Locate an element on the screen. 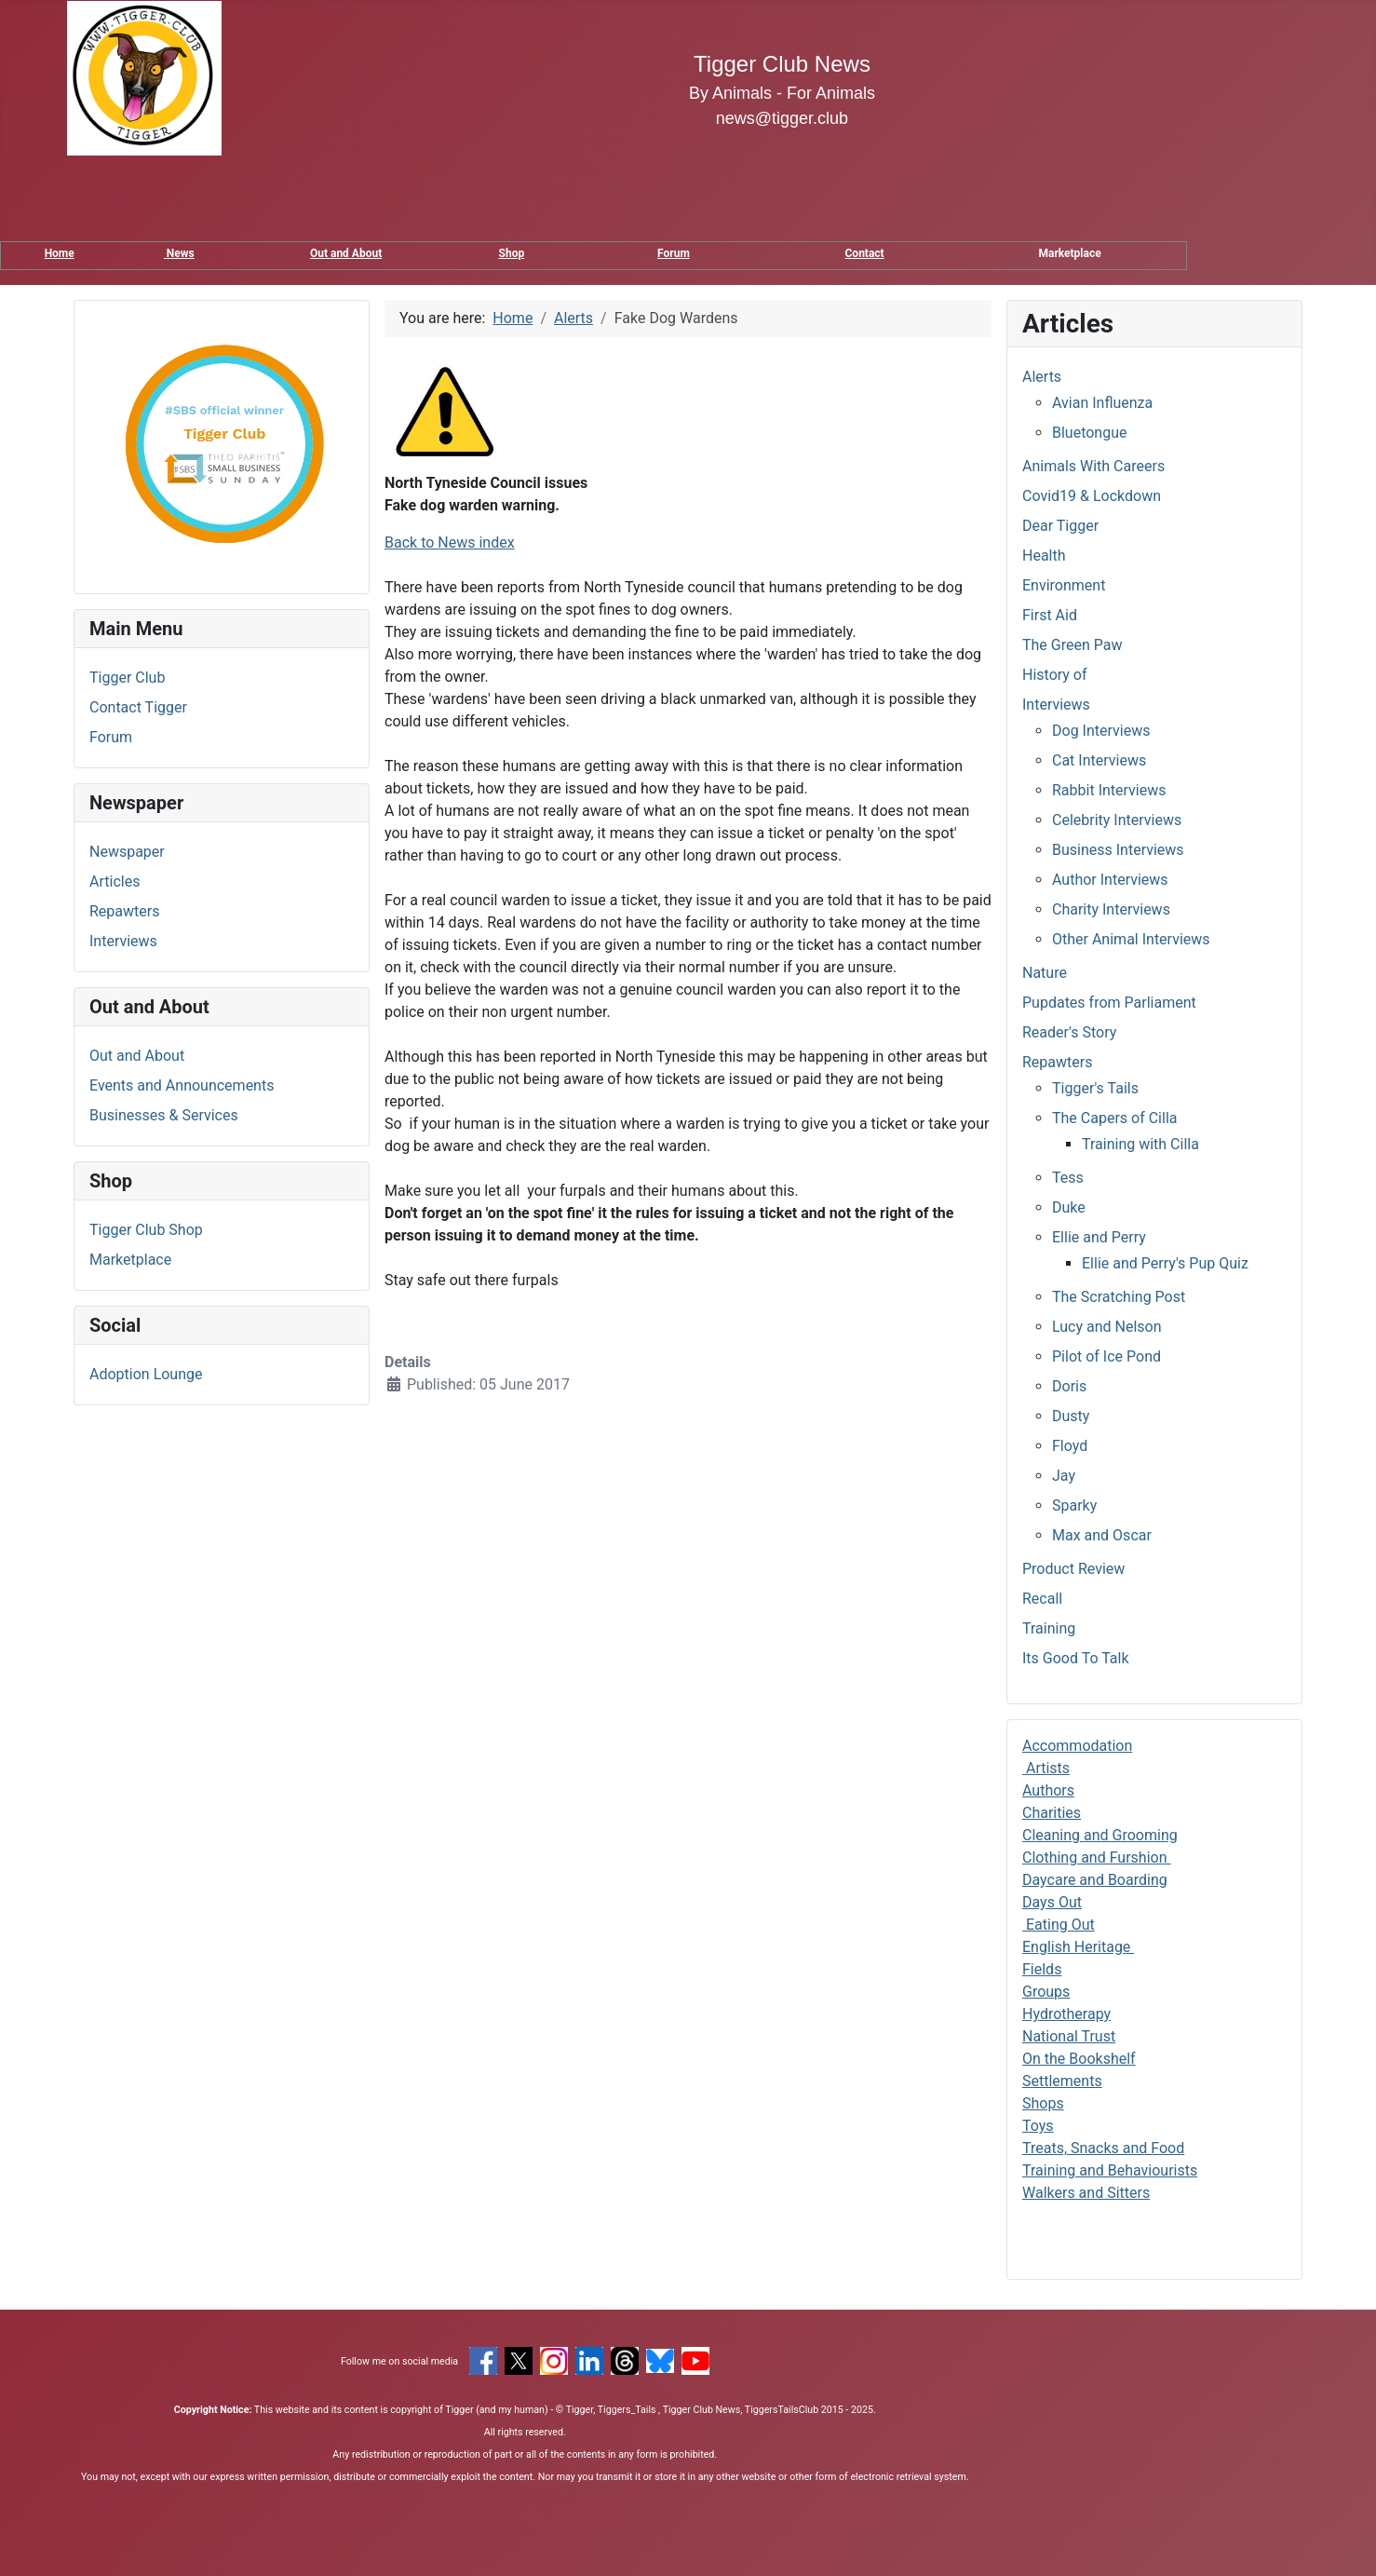 Image resolution: width=1376 pixels, height=2576 pixels. Nature is located at coordinates (1044, 973).